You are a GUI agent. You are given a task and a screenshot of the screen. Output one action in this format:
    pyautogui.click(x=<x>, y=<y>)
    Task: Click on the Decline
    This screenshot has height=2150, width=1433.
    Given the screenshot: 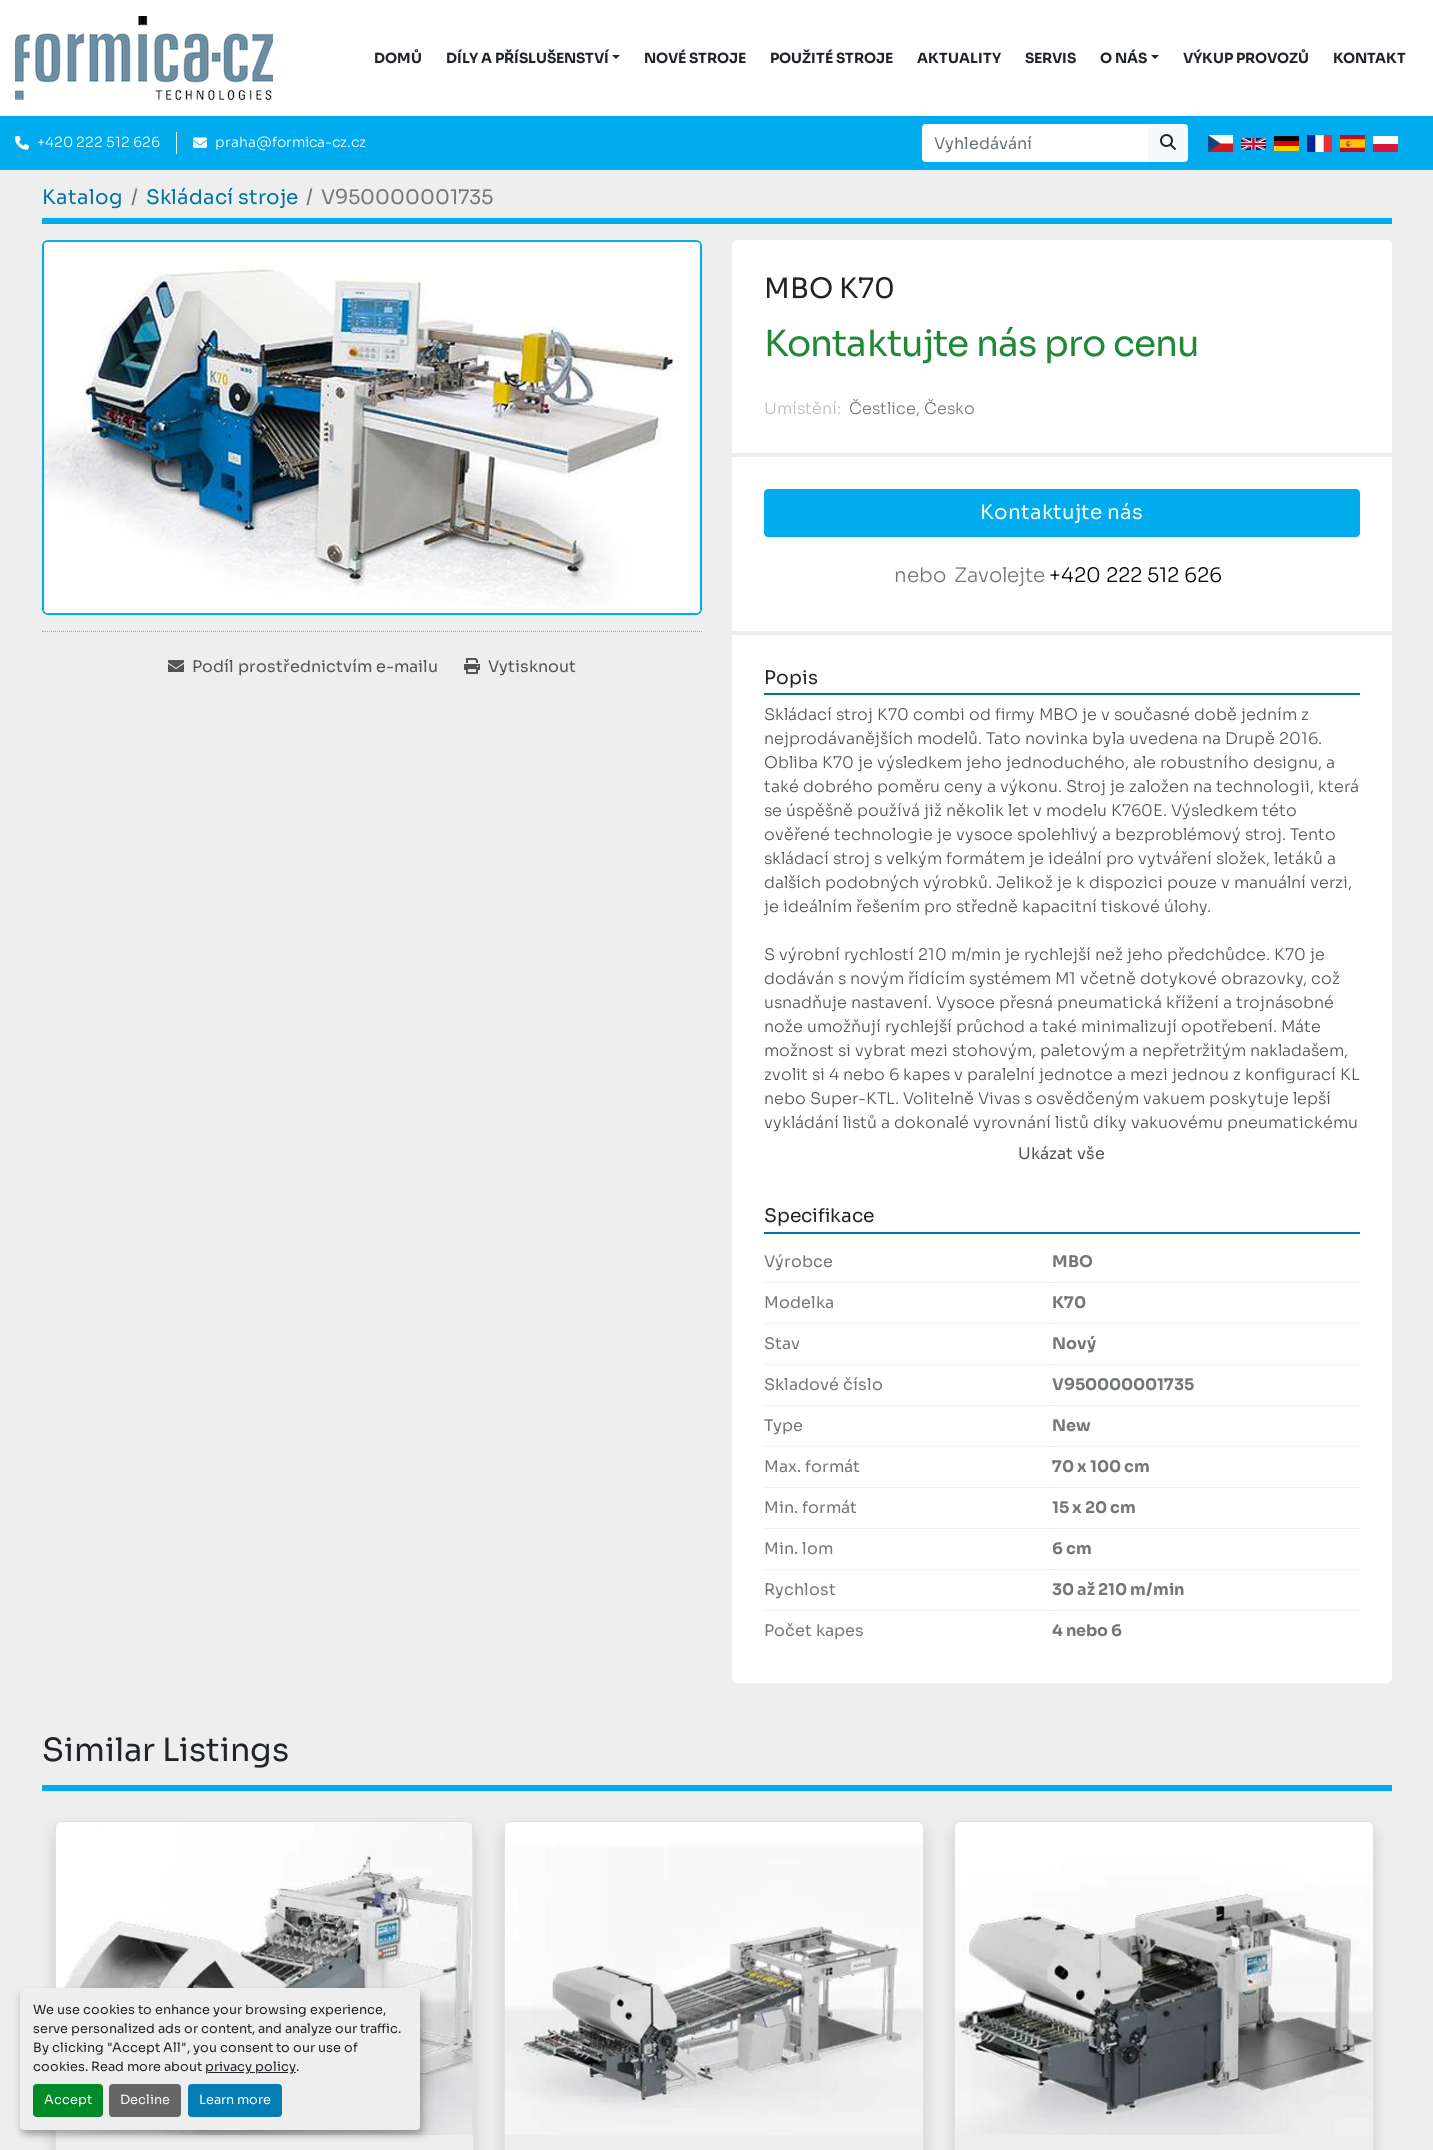 What is the action you would take?
    pyautogui.click(x=145, y=2100)
    